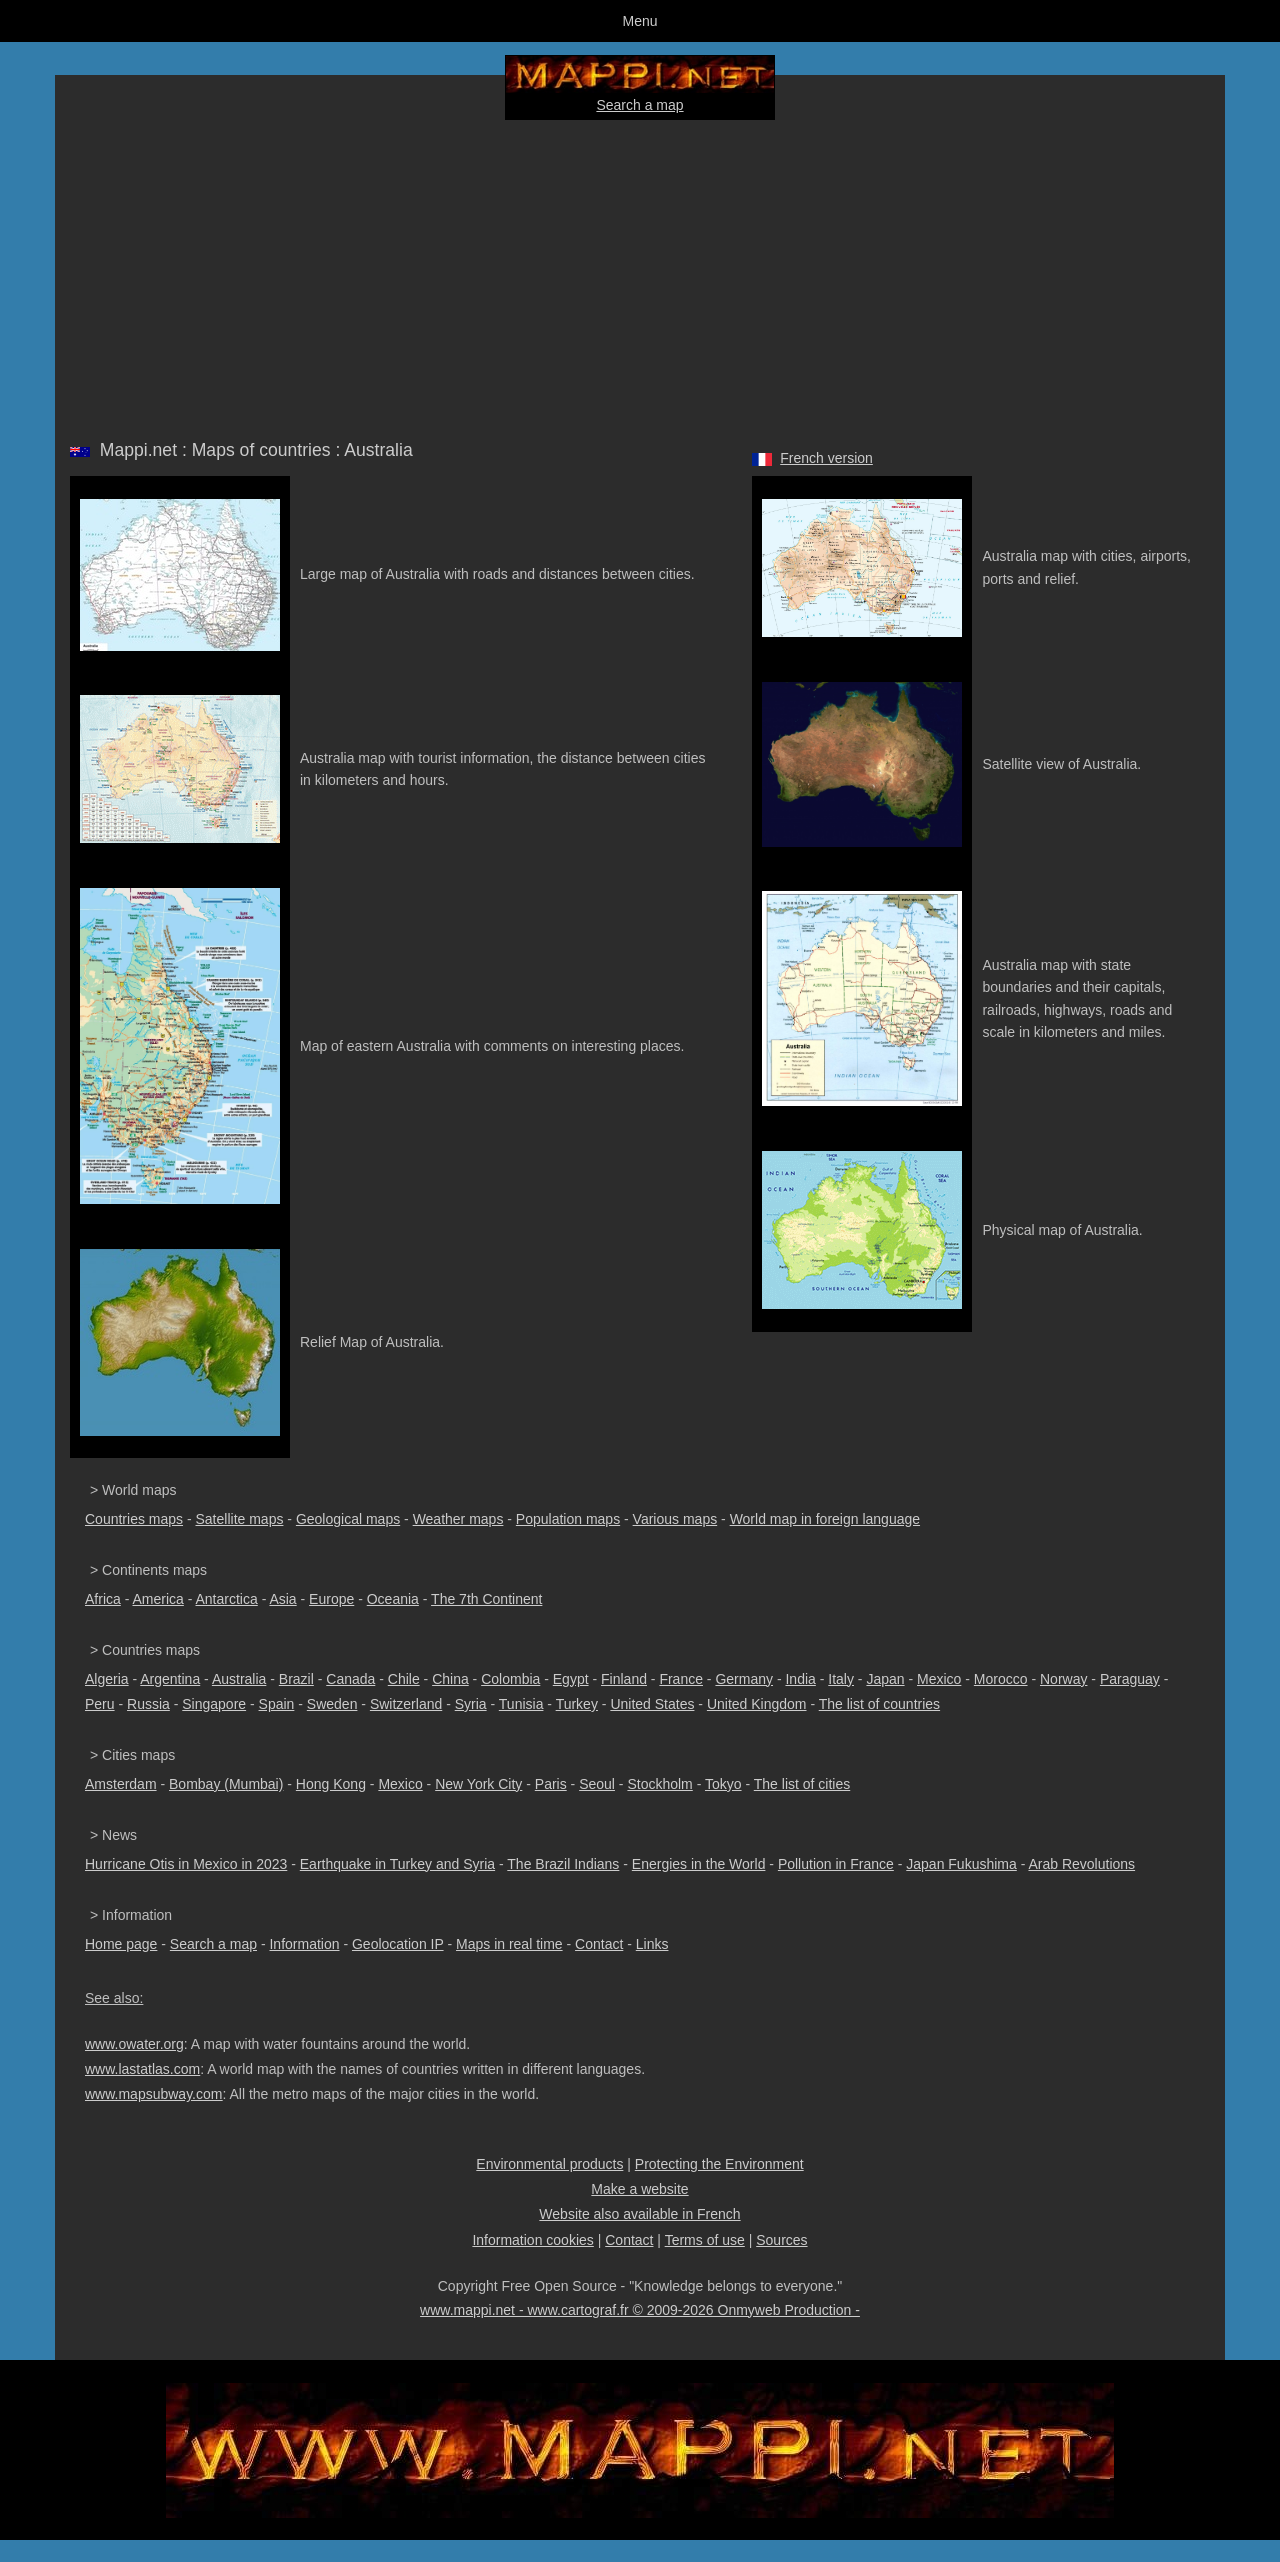  I want to click on Peru, so click(100, 1704).